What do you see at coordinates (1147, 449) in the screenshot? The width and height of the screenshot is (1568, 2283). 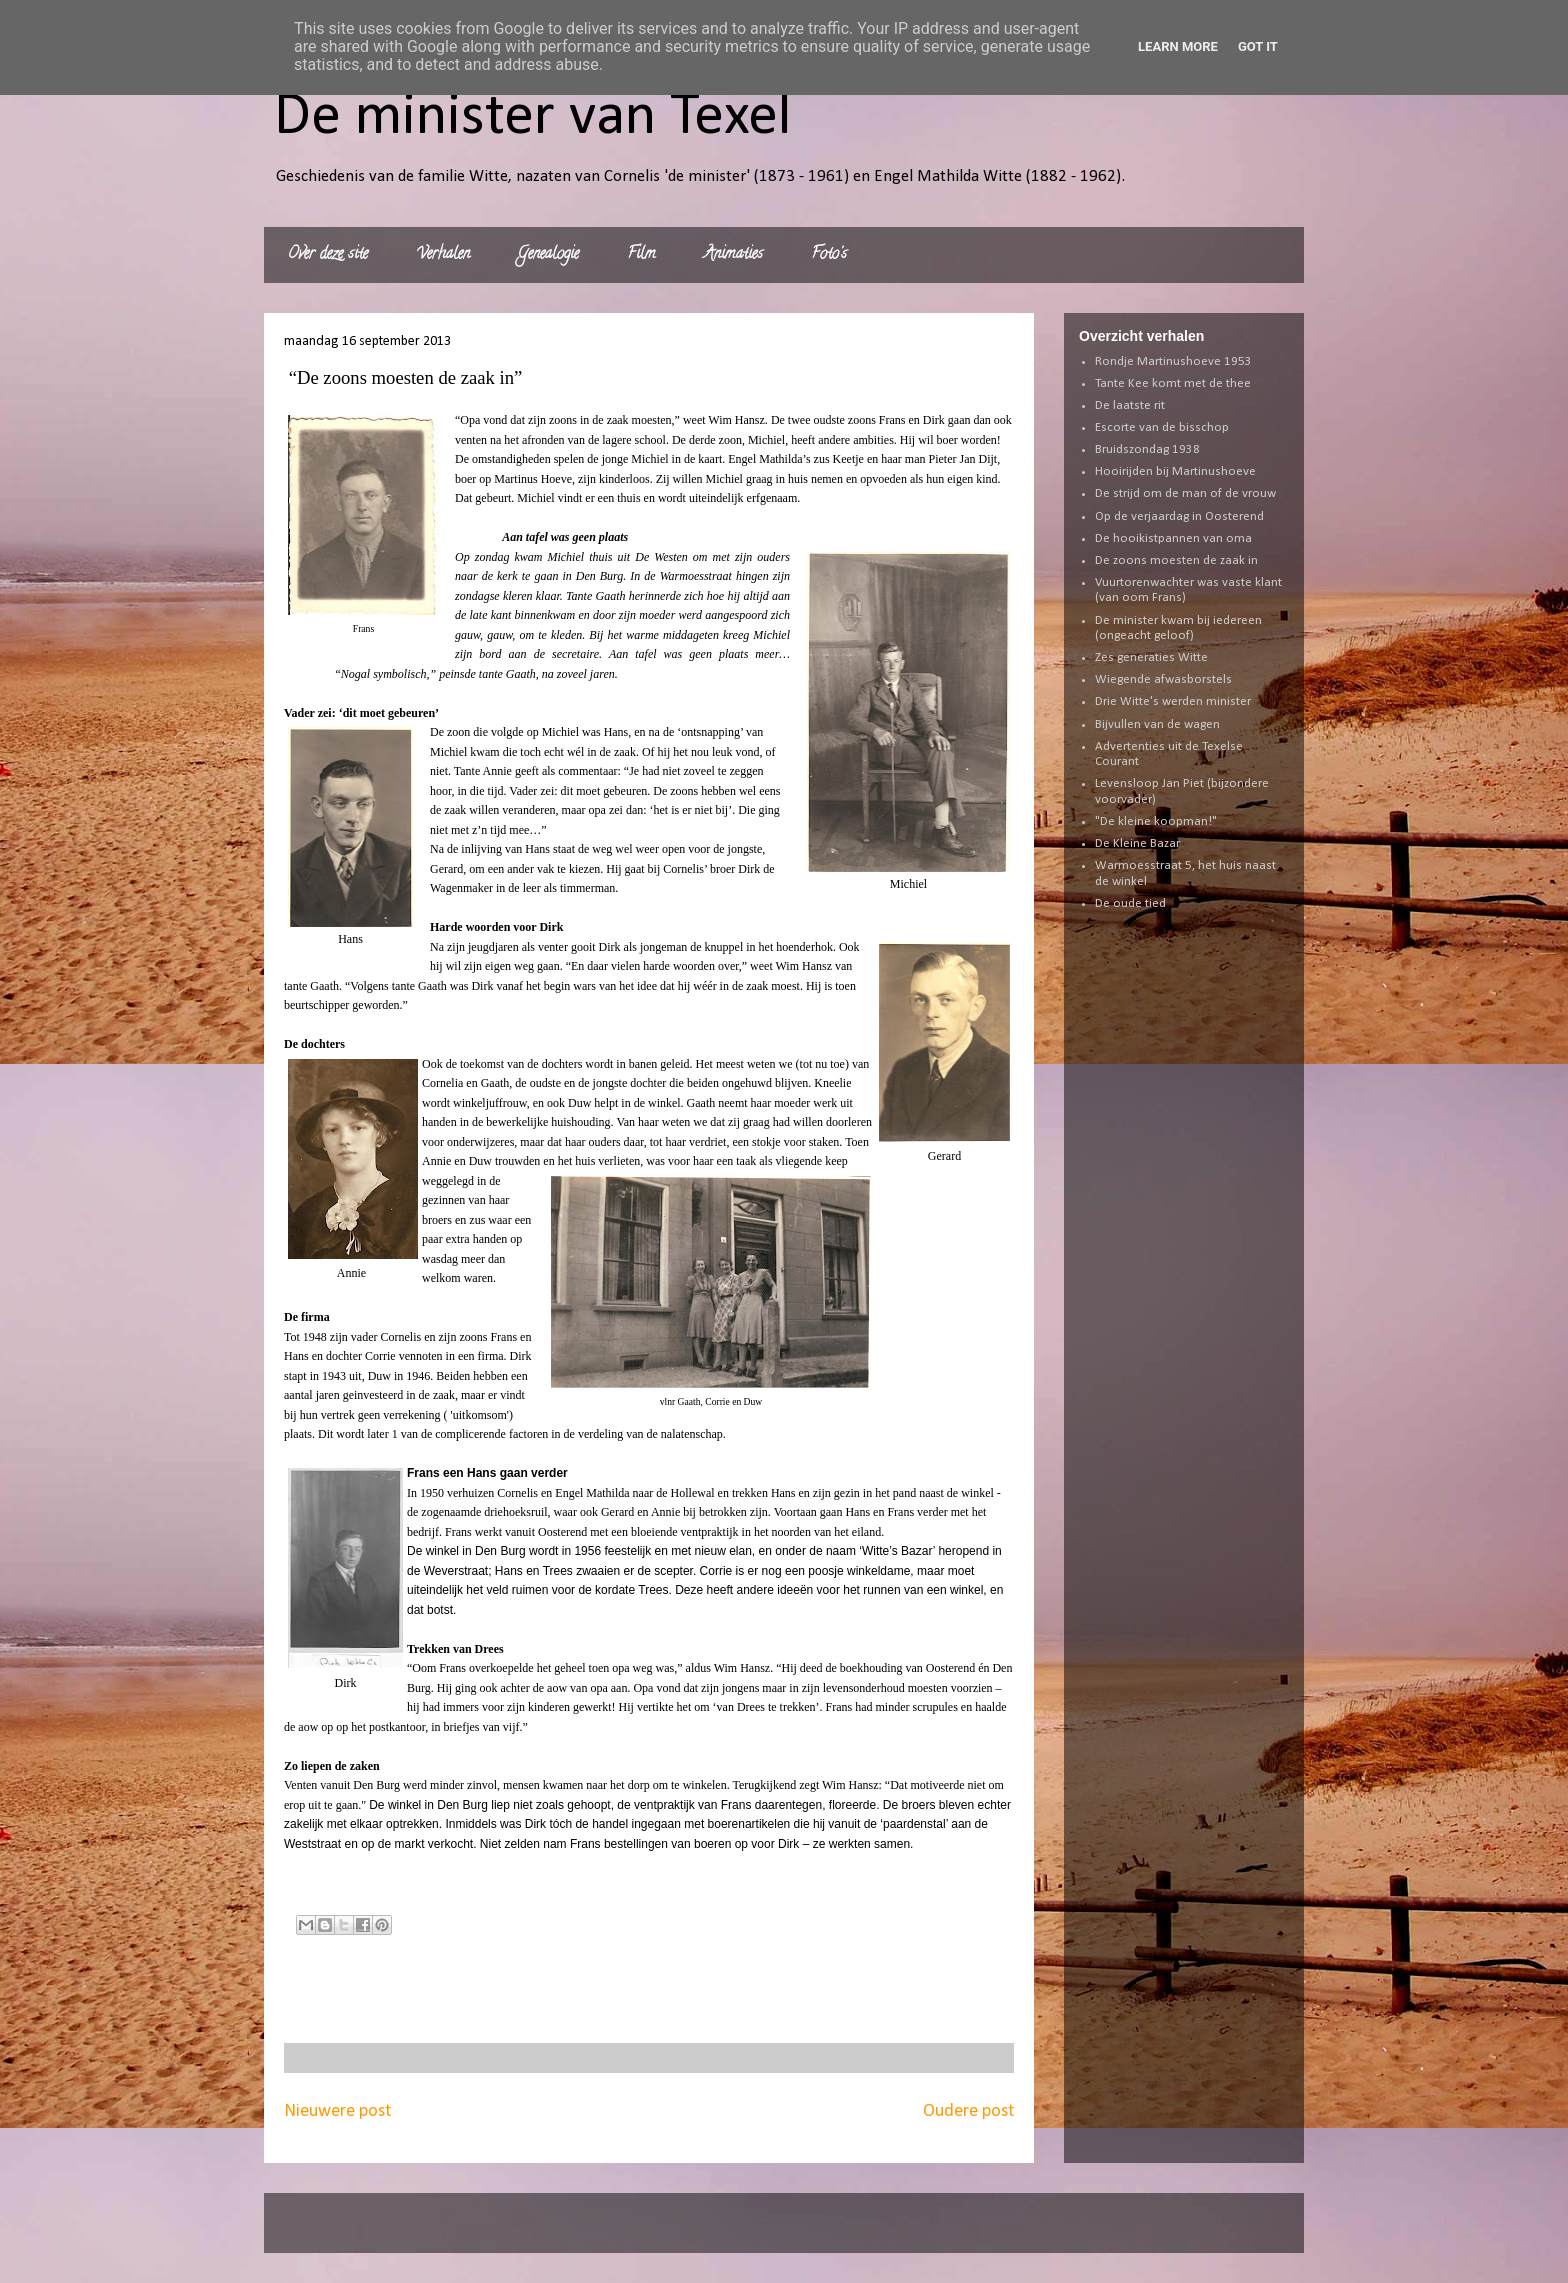 I see `Bruidszondag 1938` at bounding box center [1147, 449].